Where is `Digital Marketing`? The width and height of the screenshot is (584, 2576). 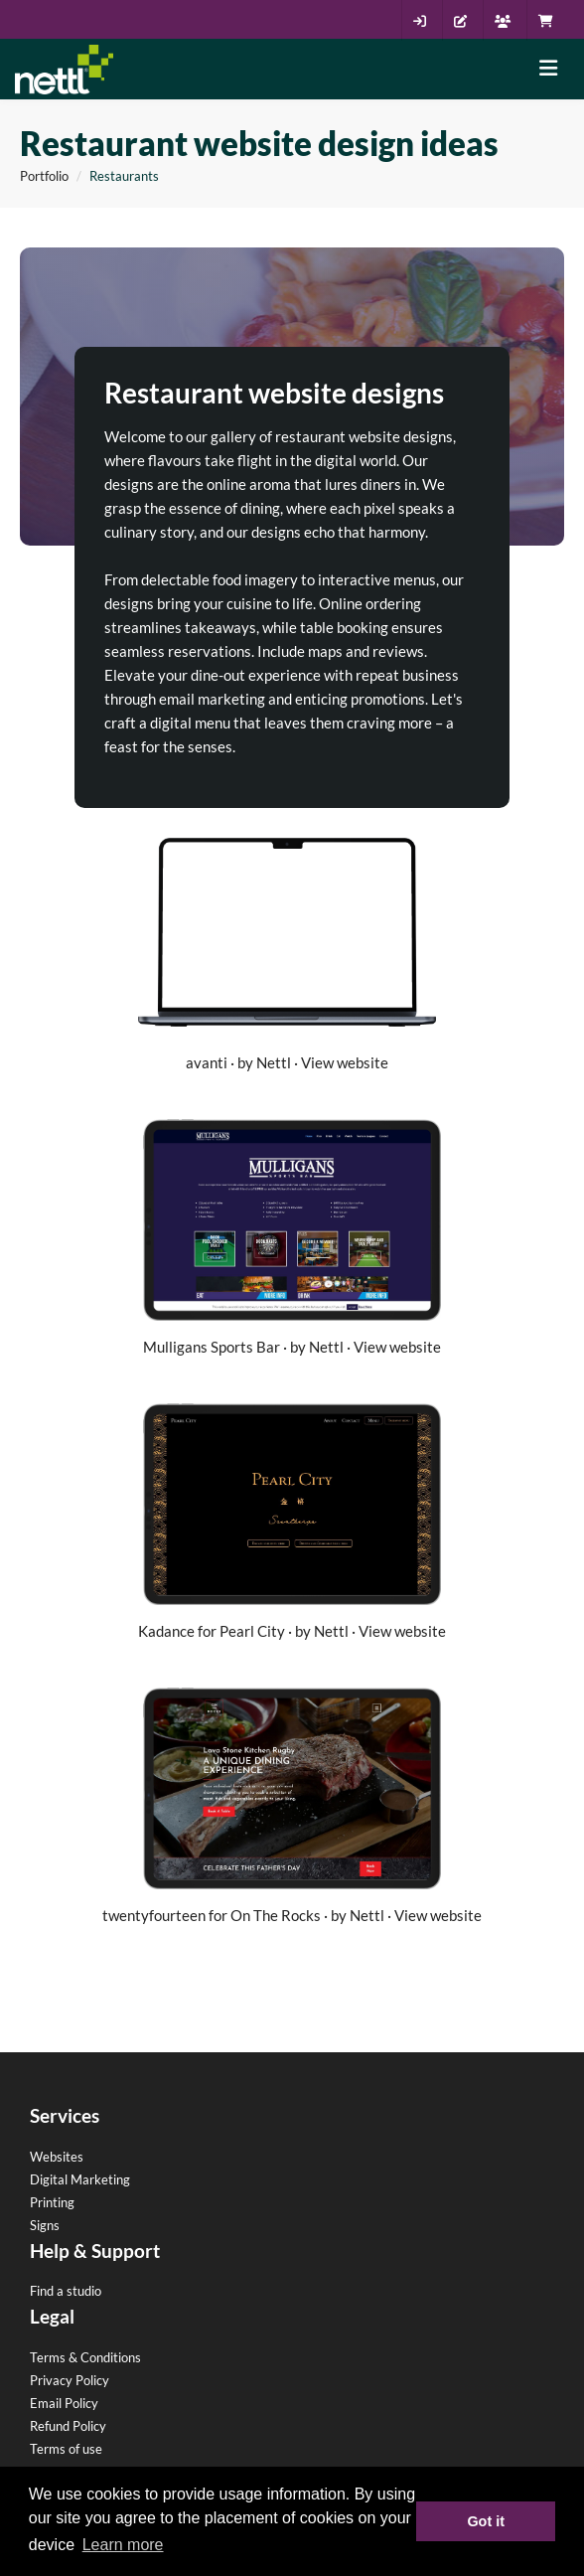
Digital Marketing is located at coordinates (80, 2179).